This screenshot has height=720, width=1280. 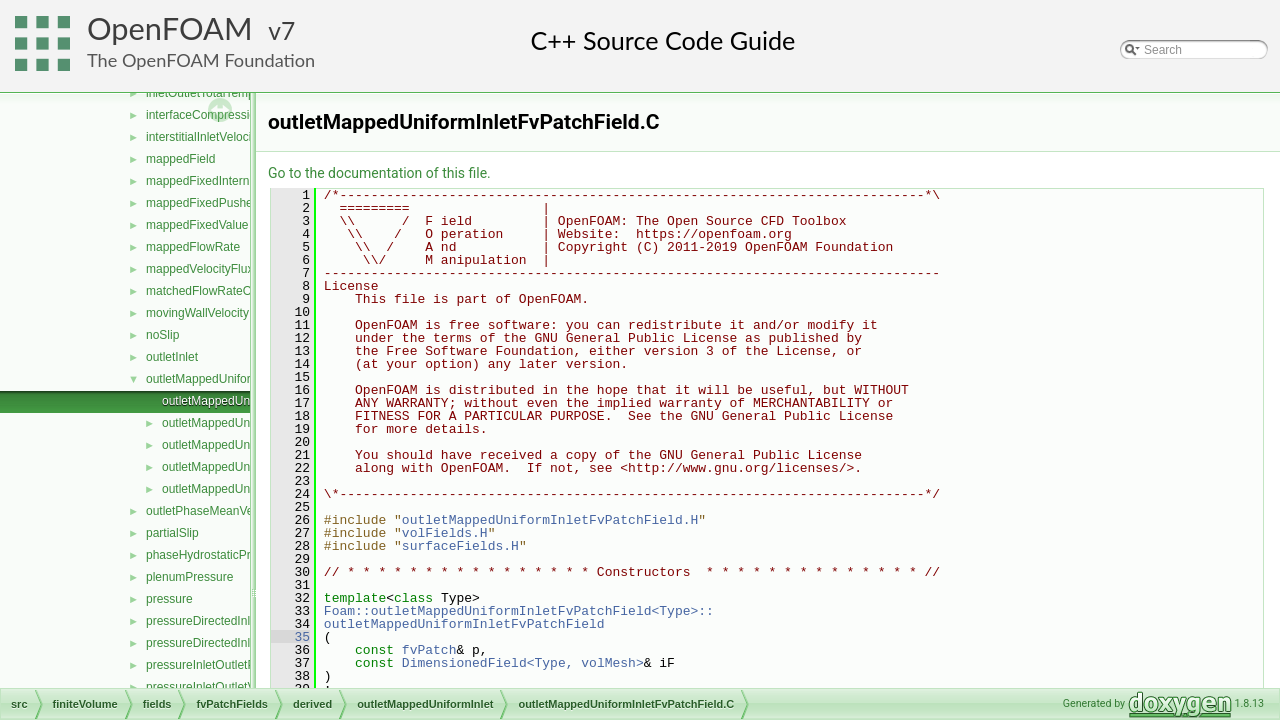 I want to click on mappedFixedInternalValue, so click(x=217, y=181).